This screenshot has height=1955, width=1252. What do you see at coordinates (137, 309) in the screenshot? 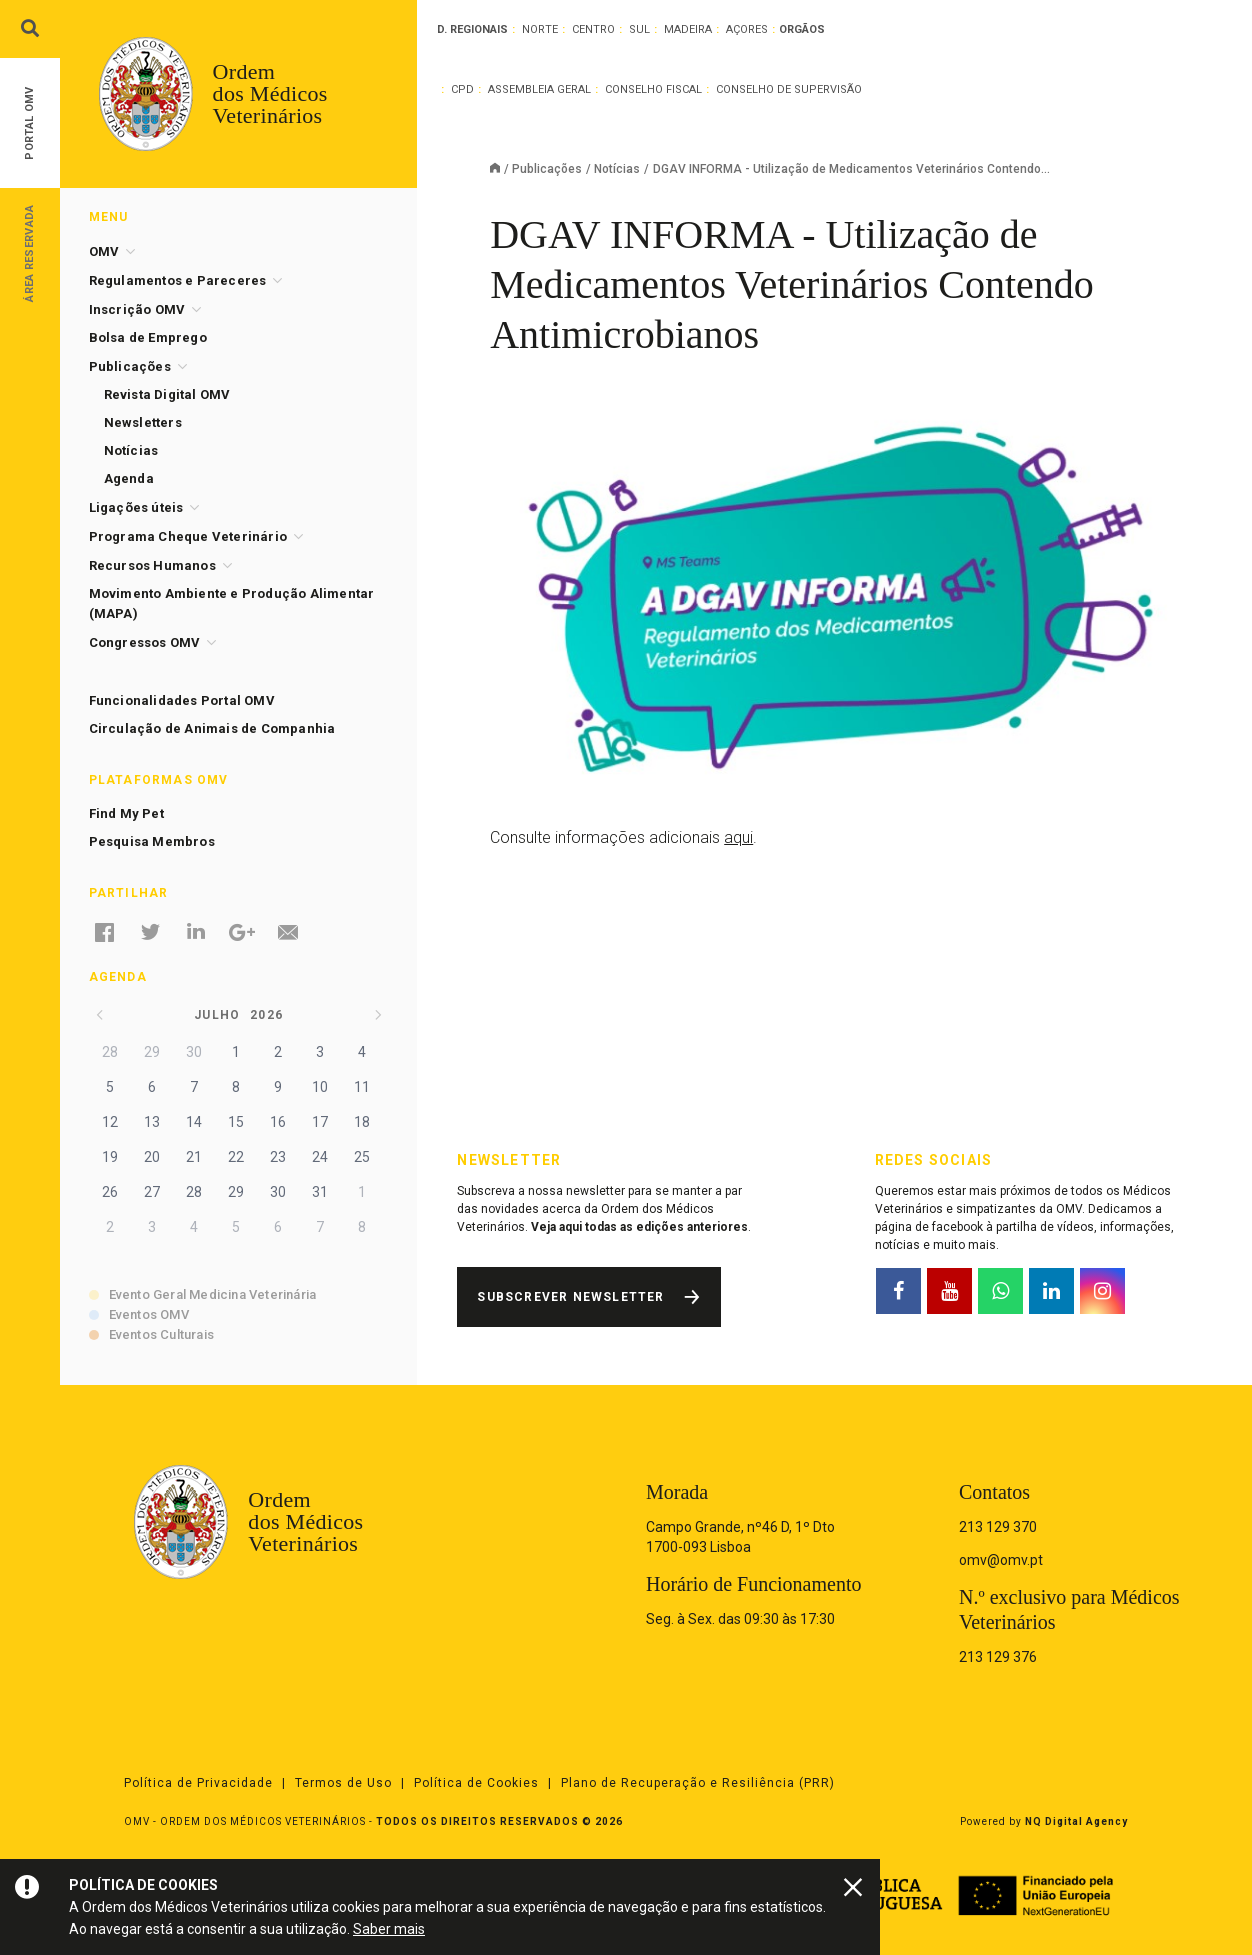
I see `Inscrição OMV` at bounding box center [137, 309].